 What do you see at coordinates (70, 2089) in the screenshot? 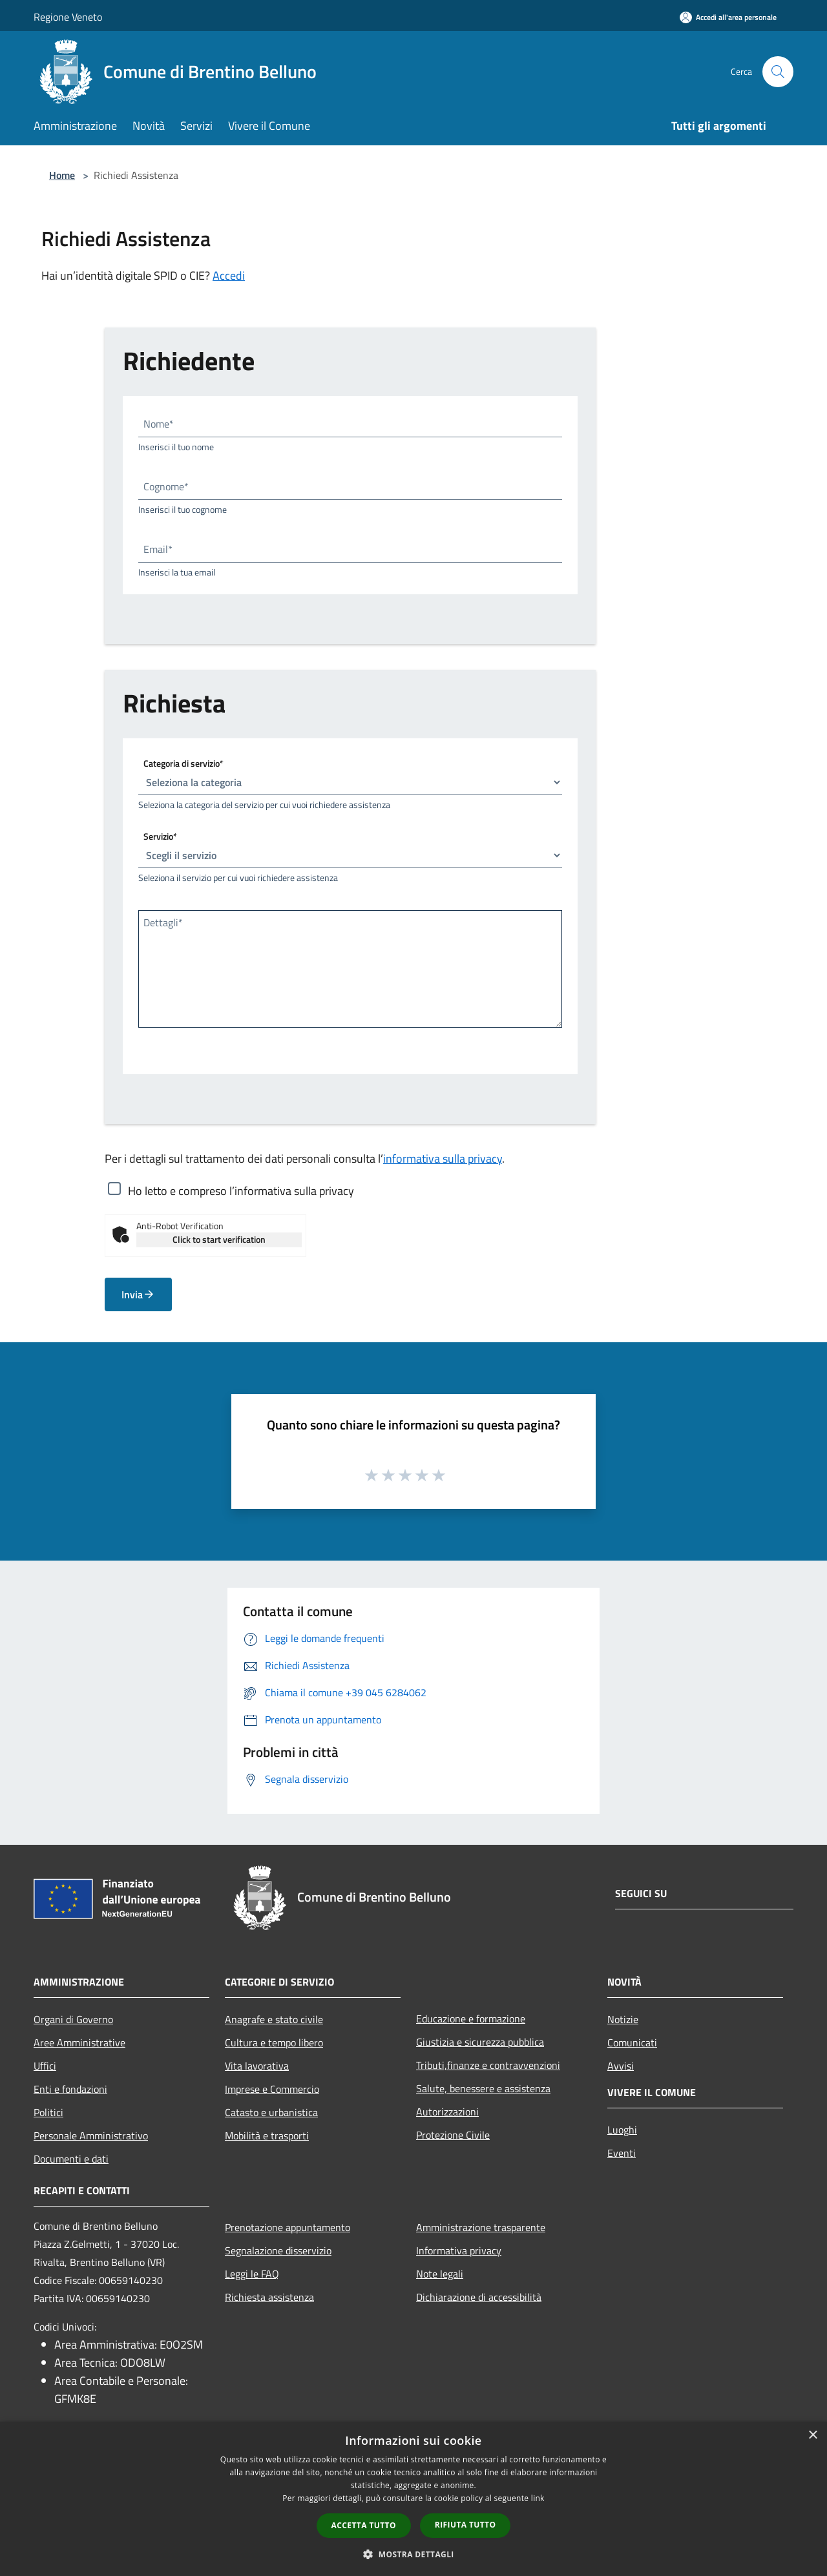
I see `Enti e fondazioni` at bounding box center [70, 2089].